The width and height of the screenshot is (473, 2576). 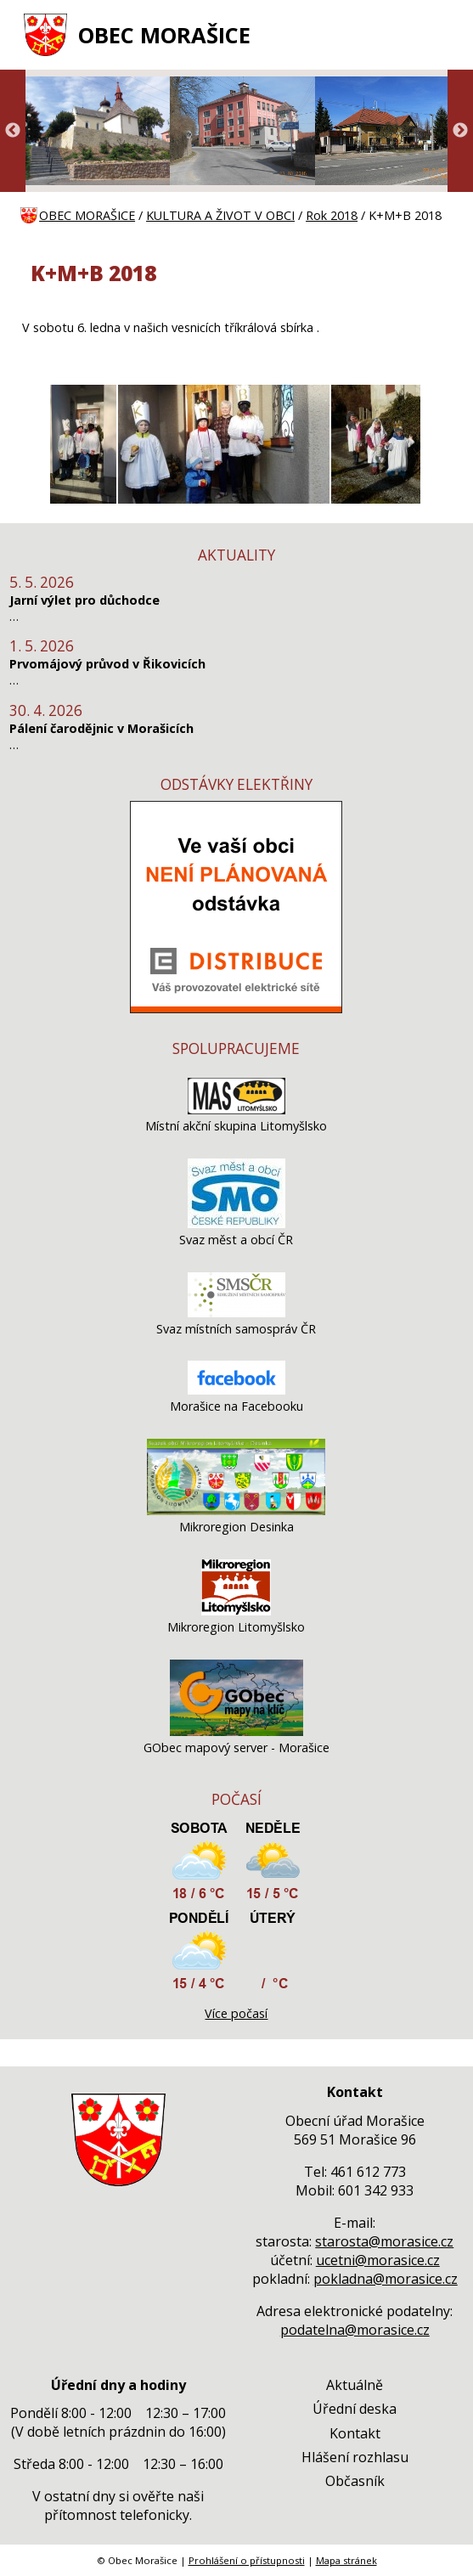 What do you see at coordinates (236, 1731) in the screenshot?
I see `[GObec mapový server - Morašice]` at bounding box center [236, 1731].